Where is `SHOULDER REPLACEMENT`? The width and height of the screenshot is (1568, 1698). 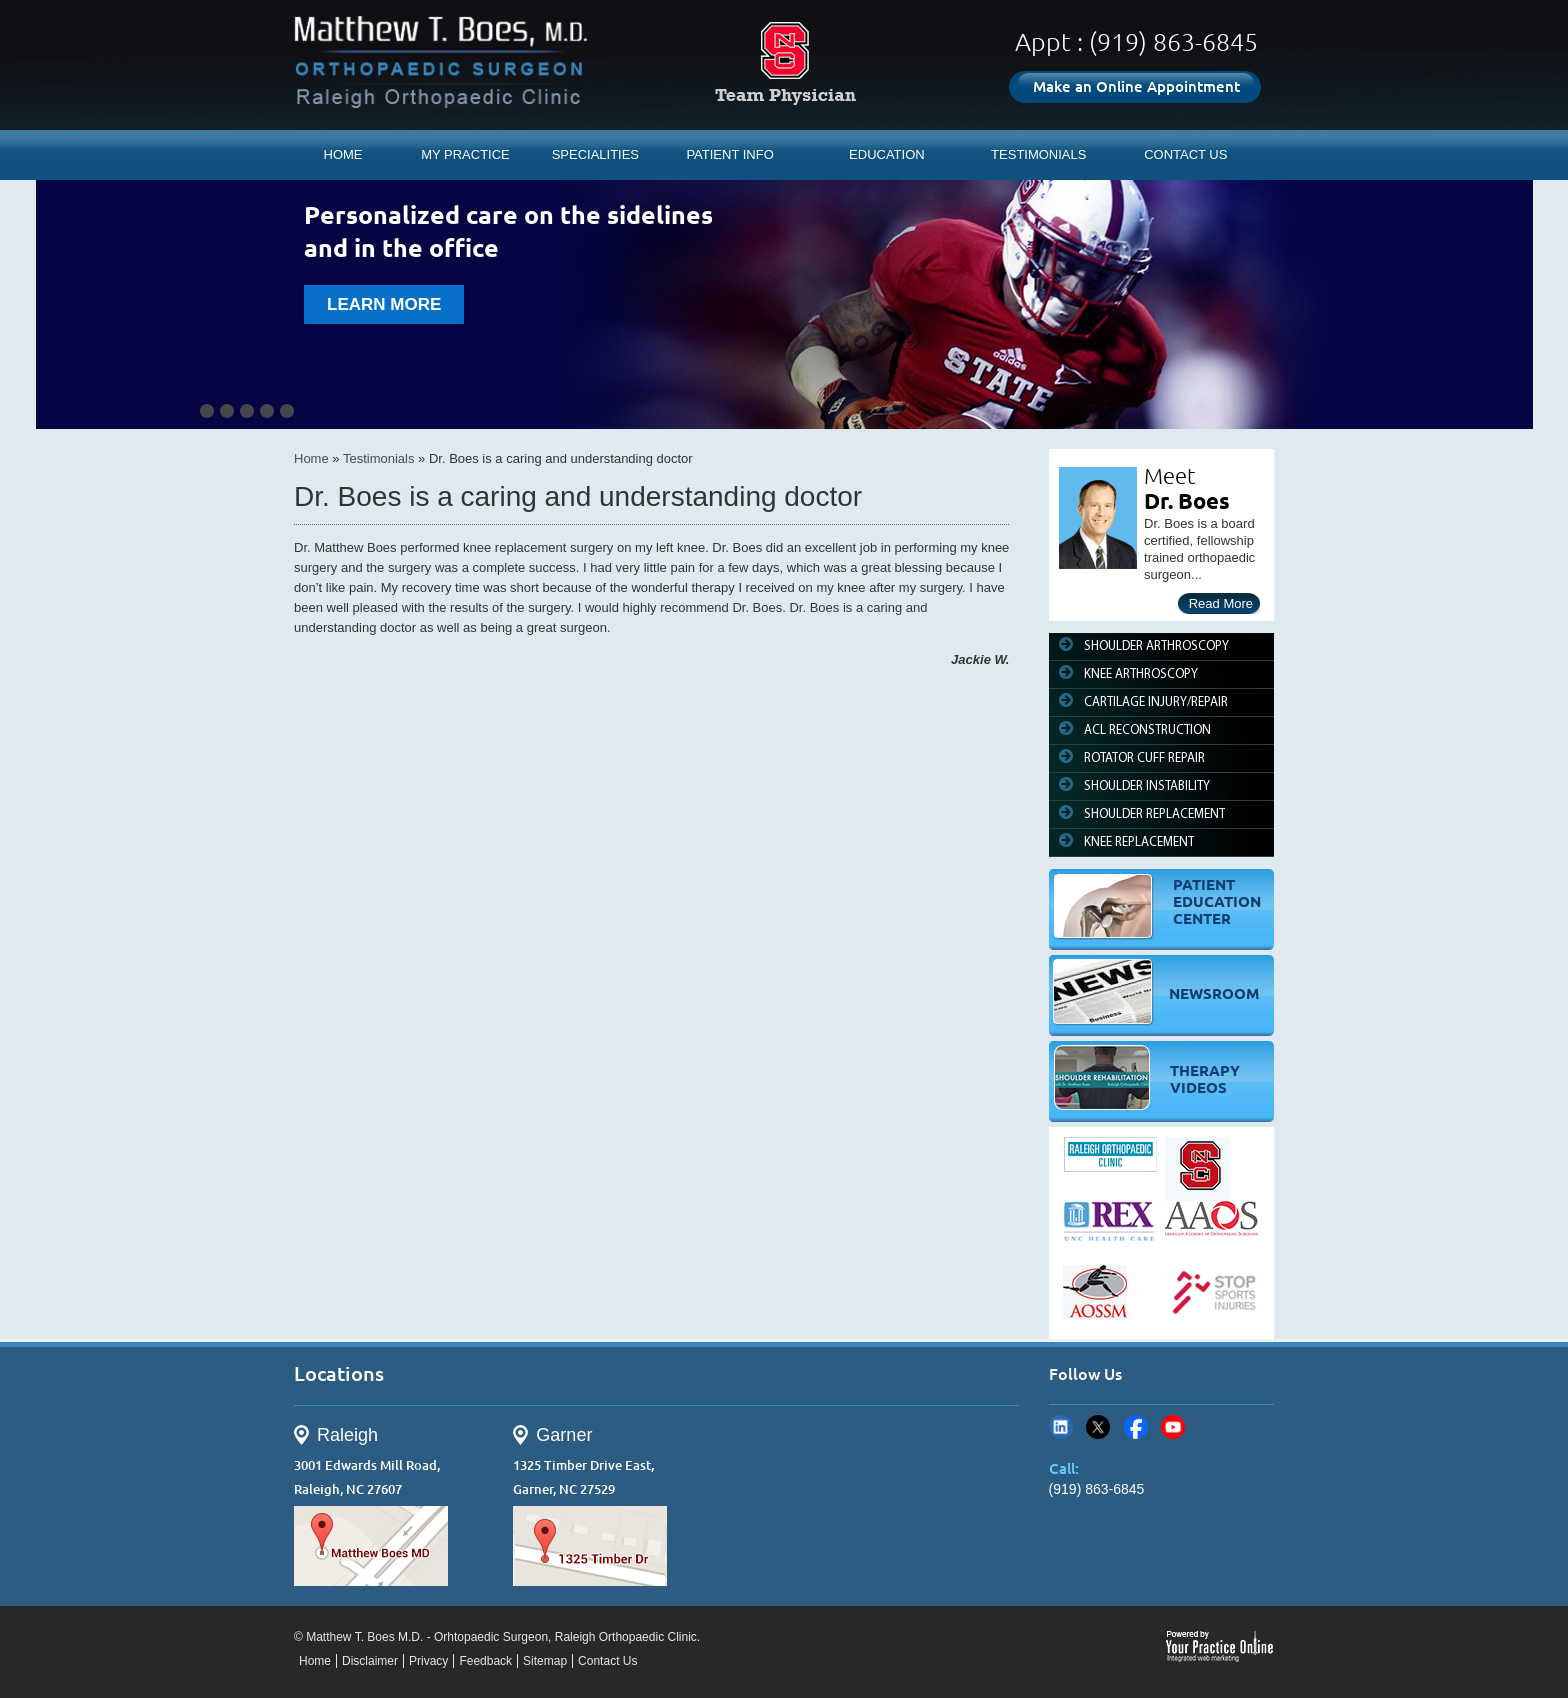 SHOULDER REPLACEMENT is located at coordinates (1154, 814).